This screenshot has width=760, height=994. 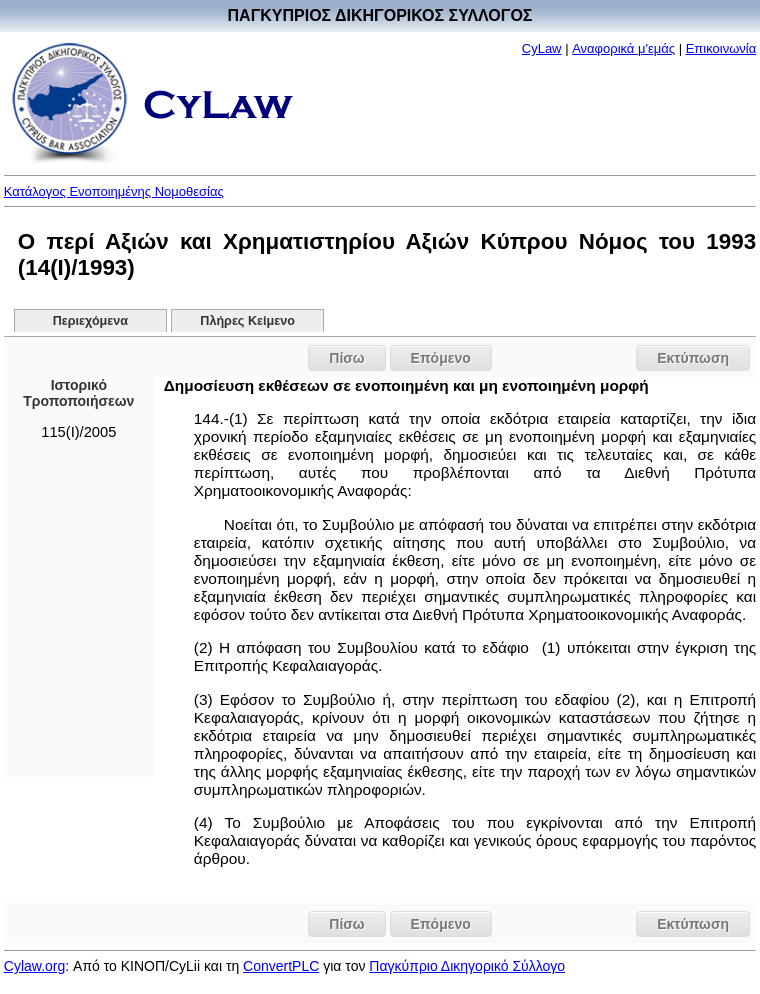 I want to click on Αναφορικά μ'εμάς, so click(x=623, y=48).